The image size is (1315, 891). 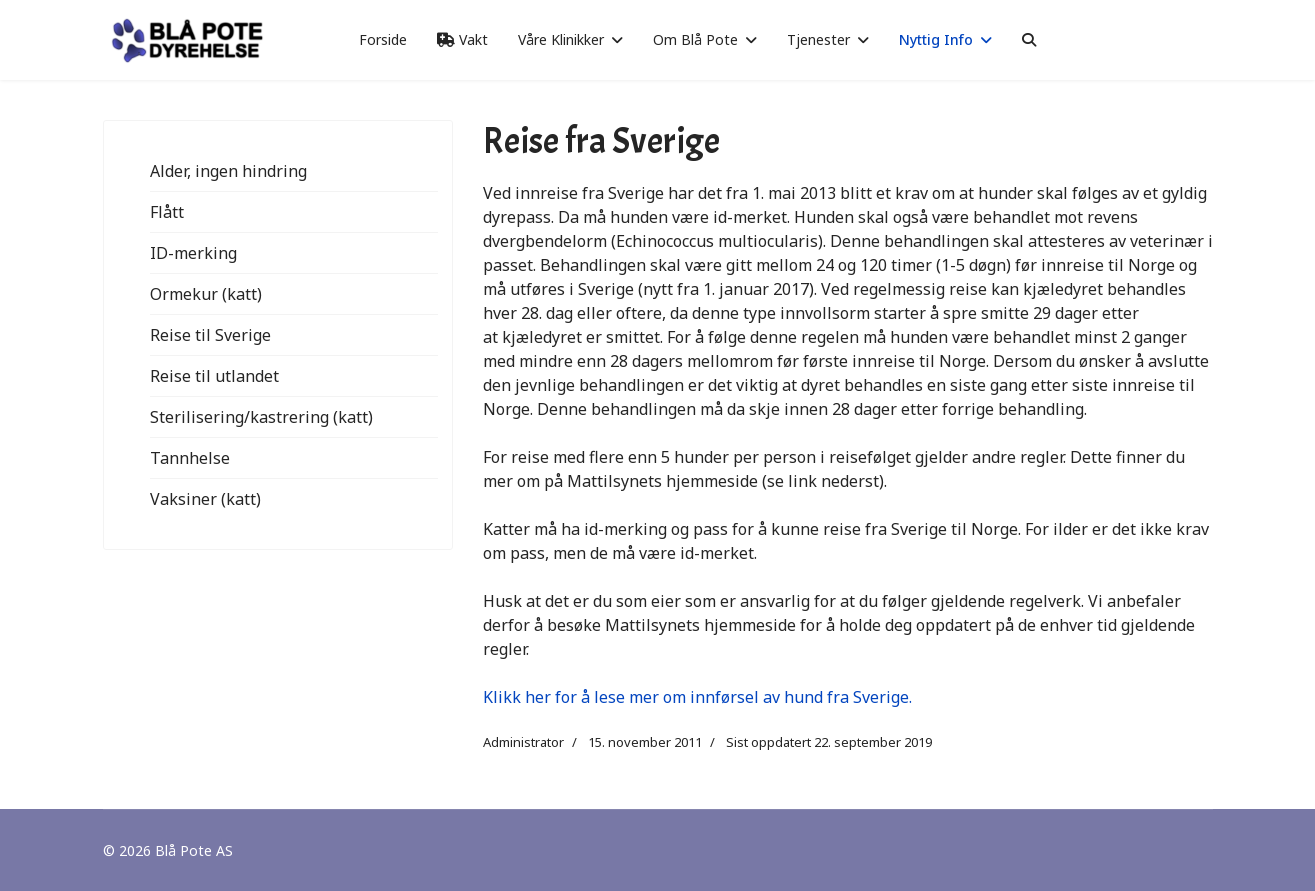 What do you see at coordinates (214, 376) in the screenshot?
I see `Reise til utlandet` at bounding box center [214, 376].